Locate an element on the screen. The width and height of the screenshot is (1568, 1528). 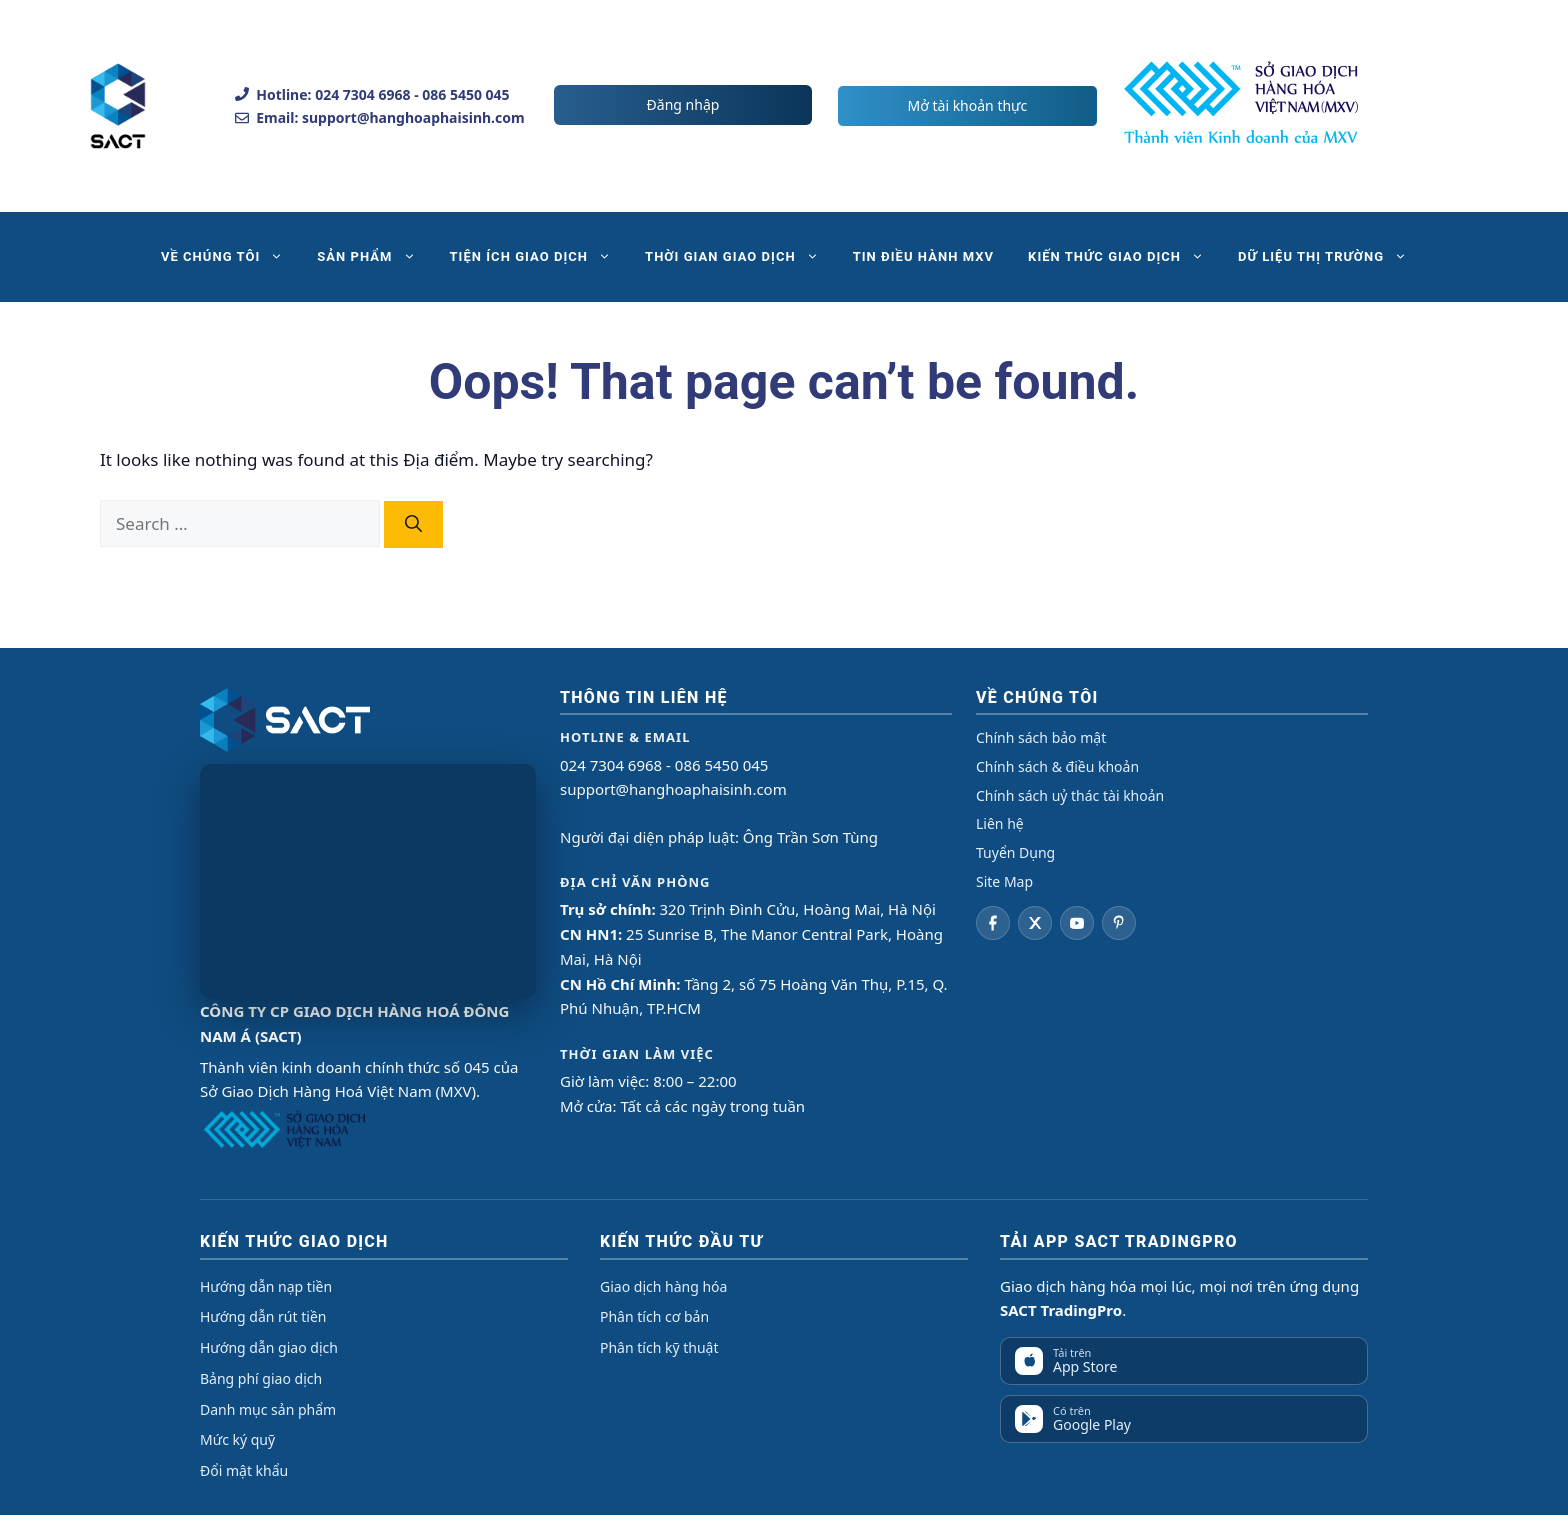
[YouTube] is located at coordinates (1077, 923).